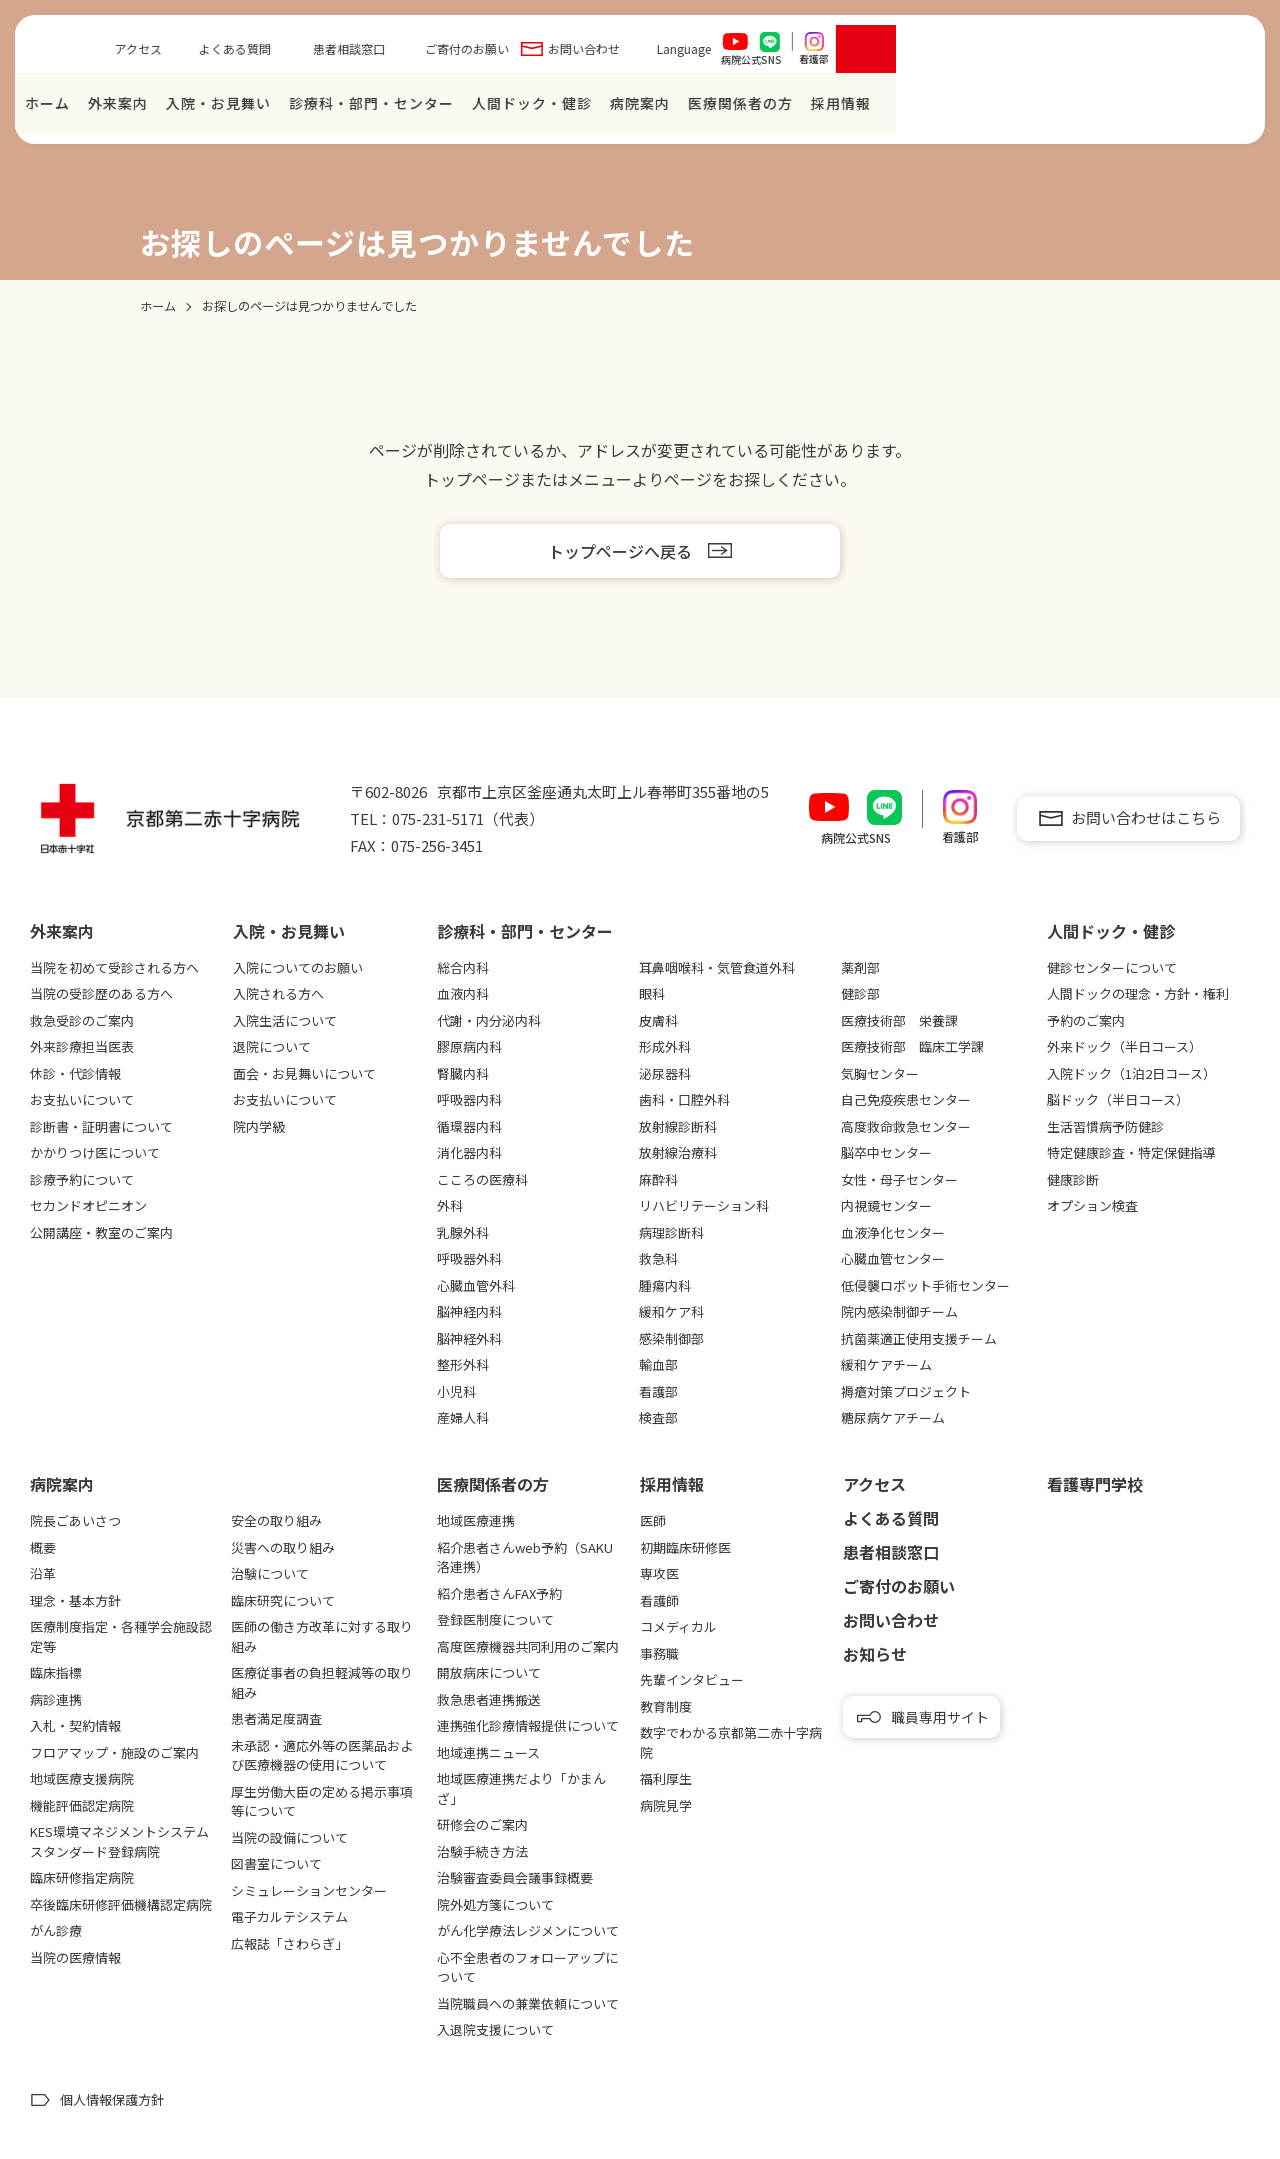  Describe the element at coordinates (1073, 1179) in the screenshot. I see `健康診断` at that location.